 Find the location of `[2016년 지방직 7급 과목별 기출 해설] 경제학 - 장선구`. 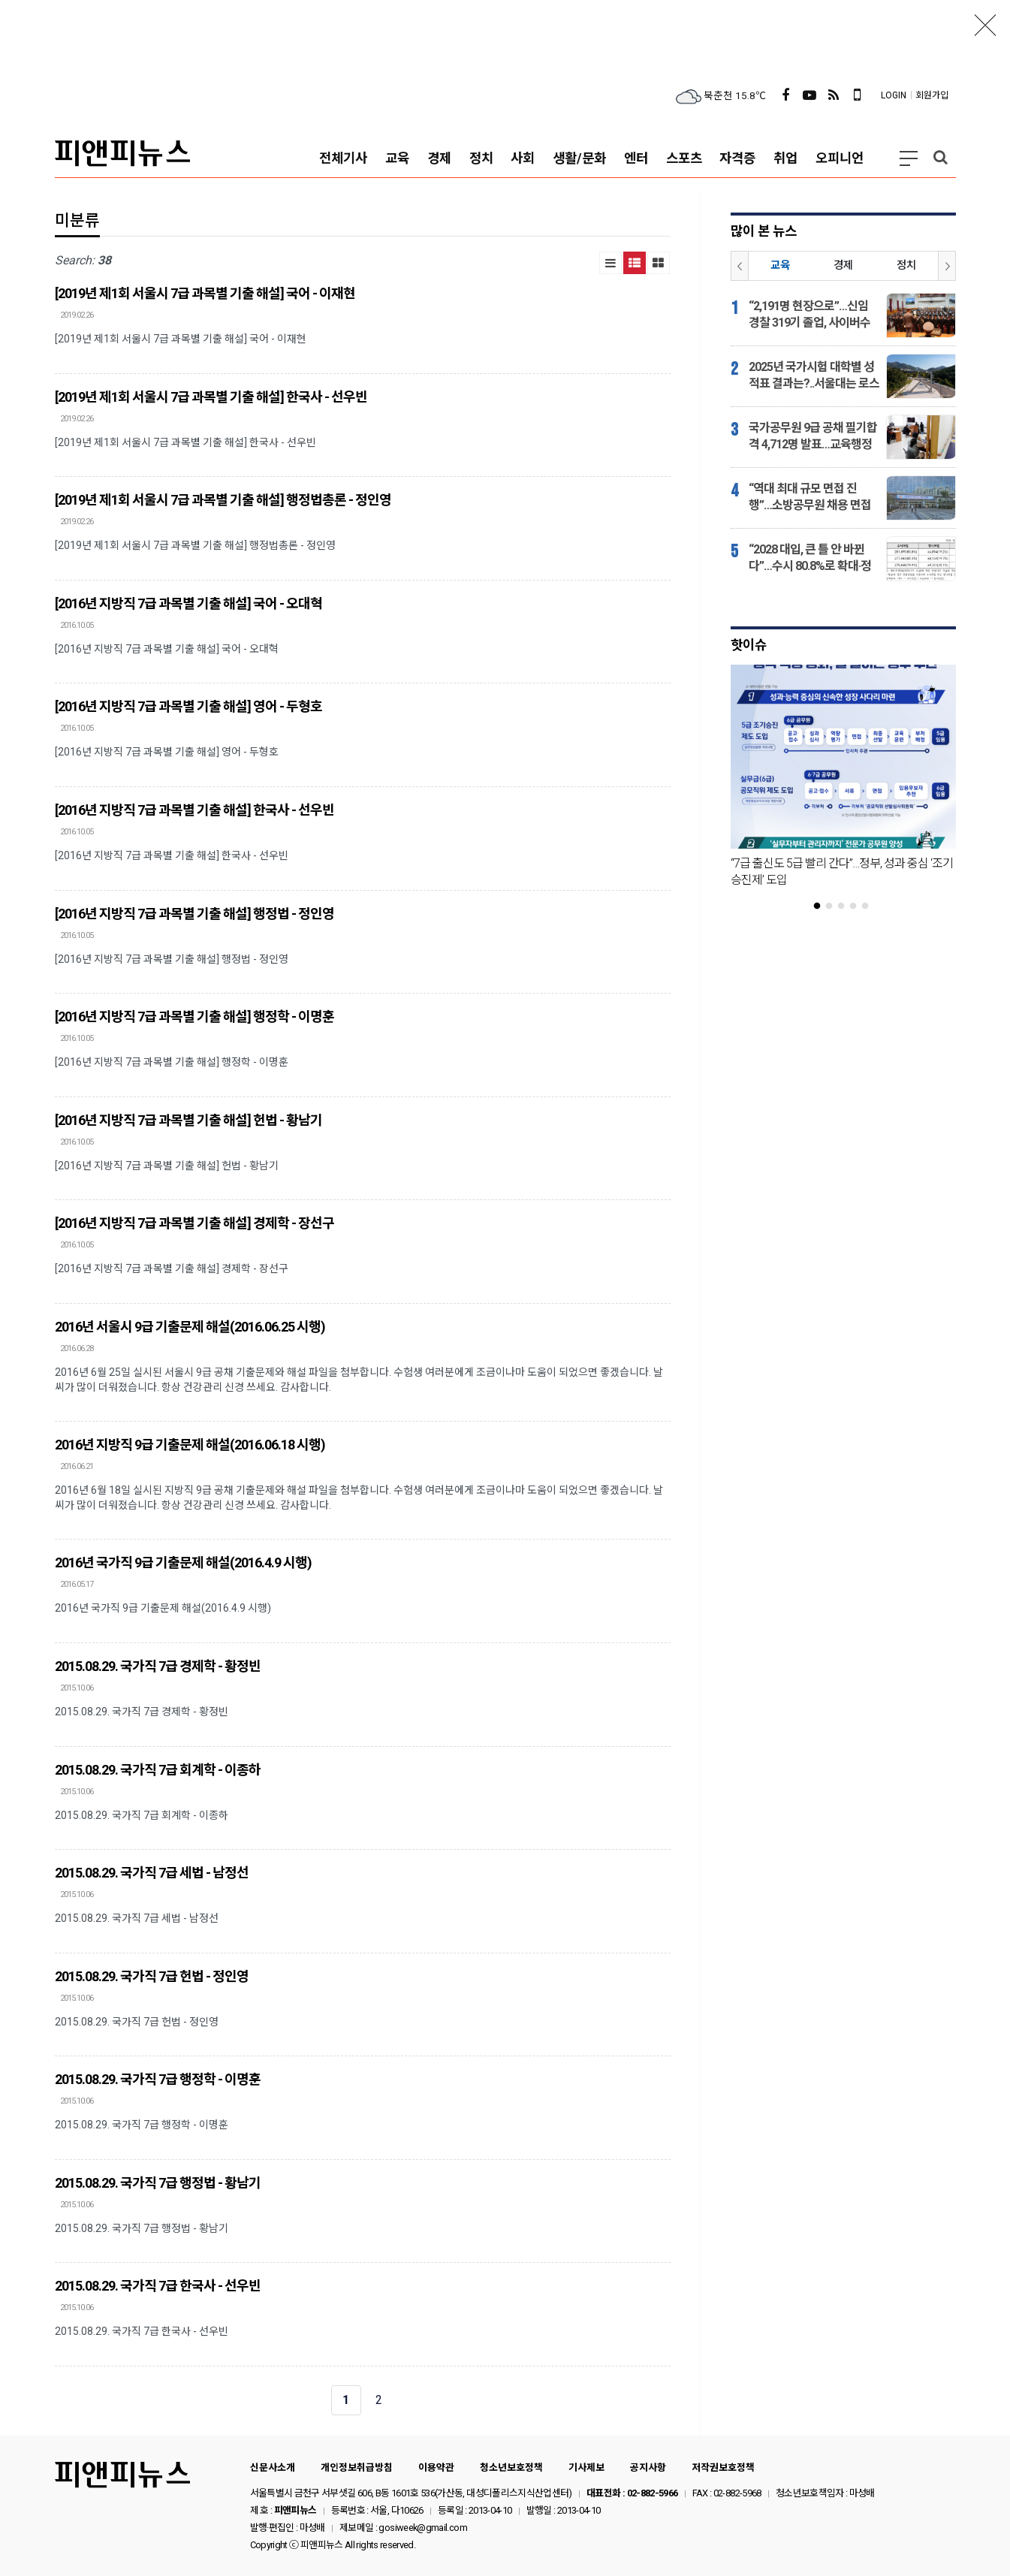

[2016년 지방직 7급 과목별 기출 해설] 경제학 - 장선구 is located at coordinates (194, 1223).